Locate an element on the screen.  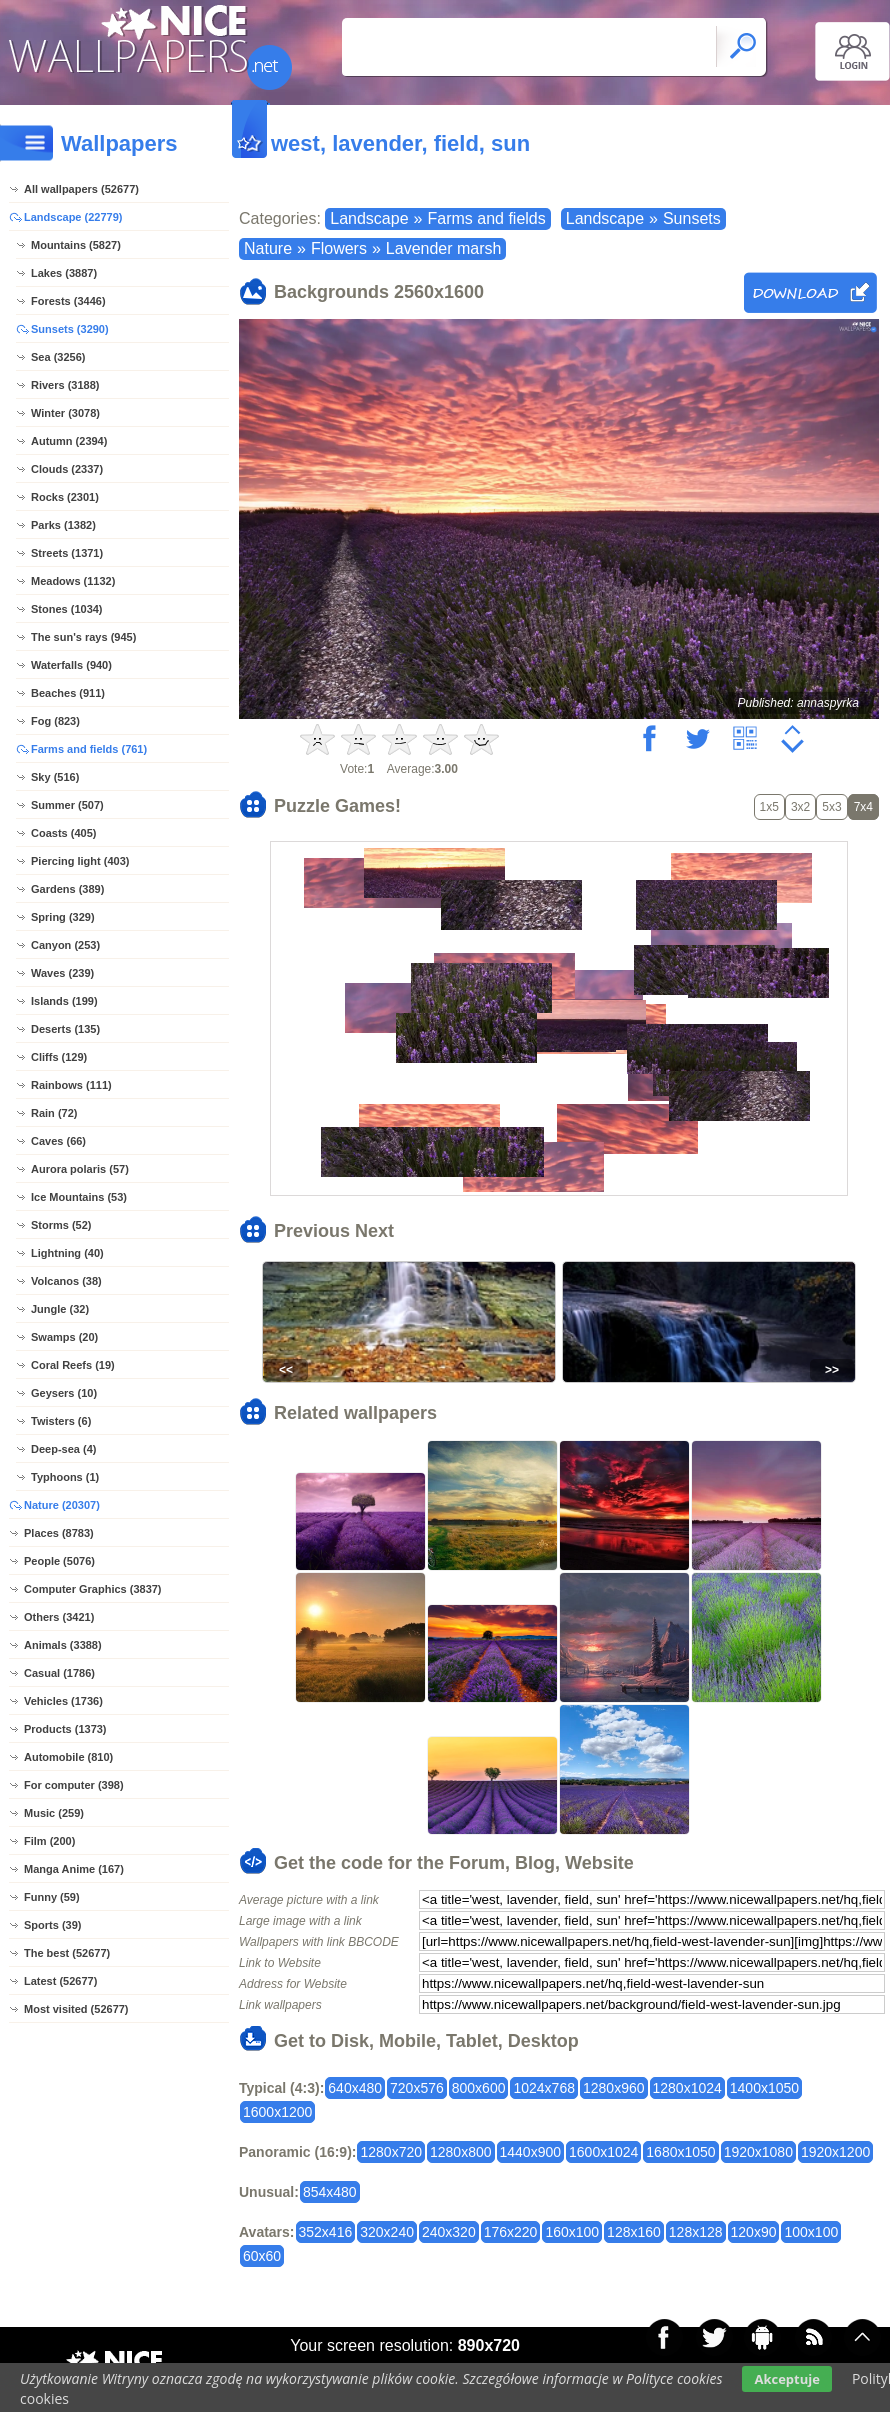
800x600 is located at coordinates (479, 2088).